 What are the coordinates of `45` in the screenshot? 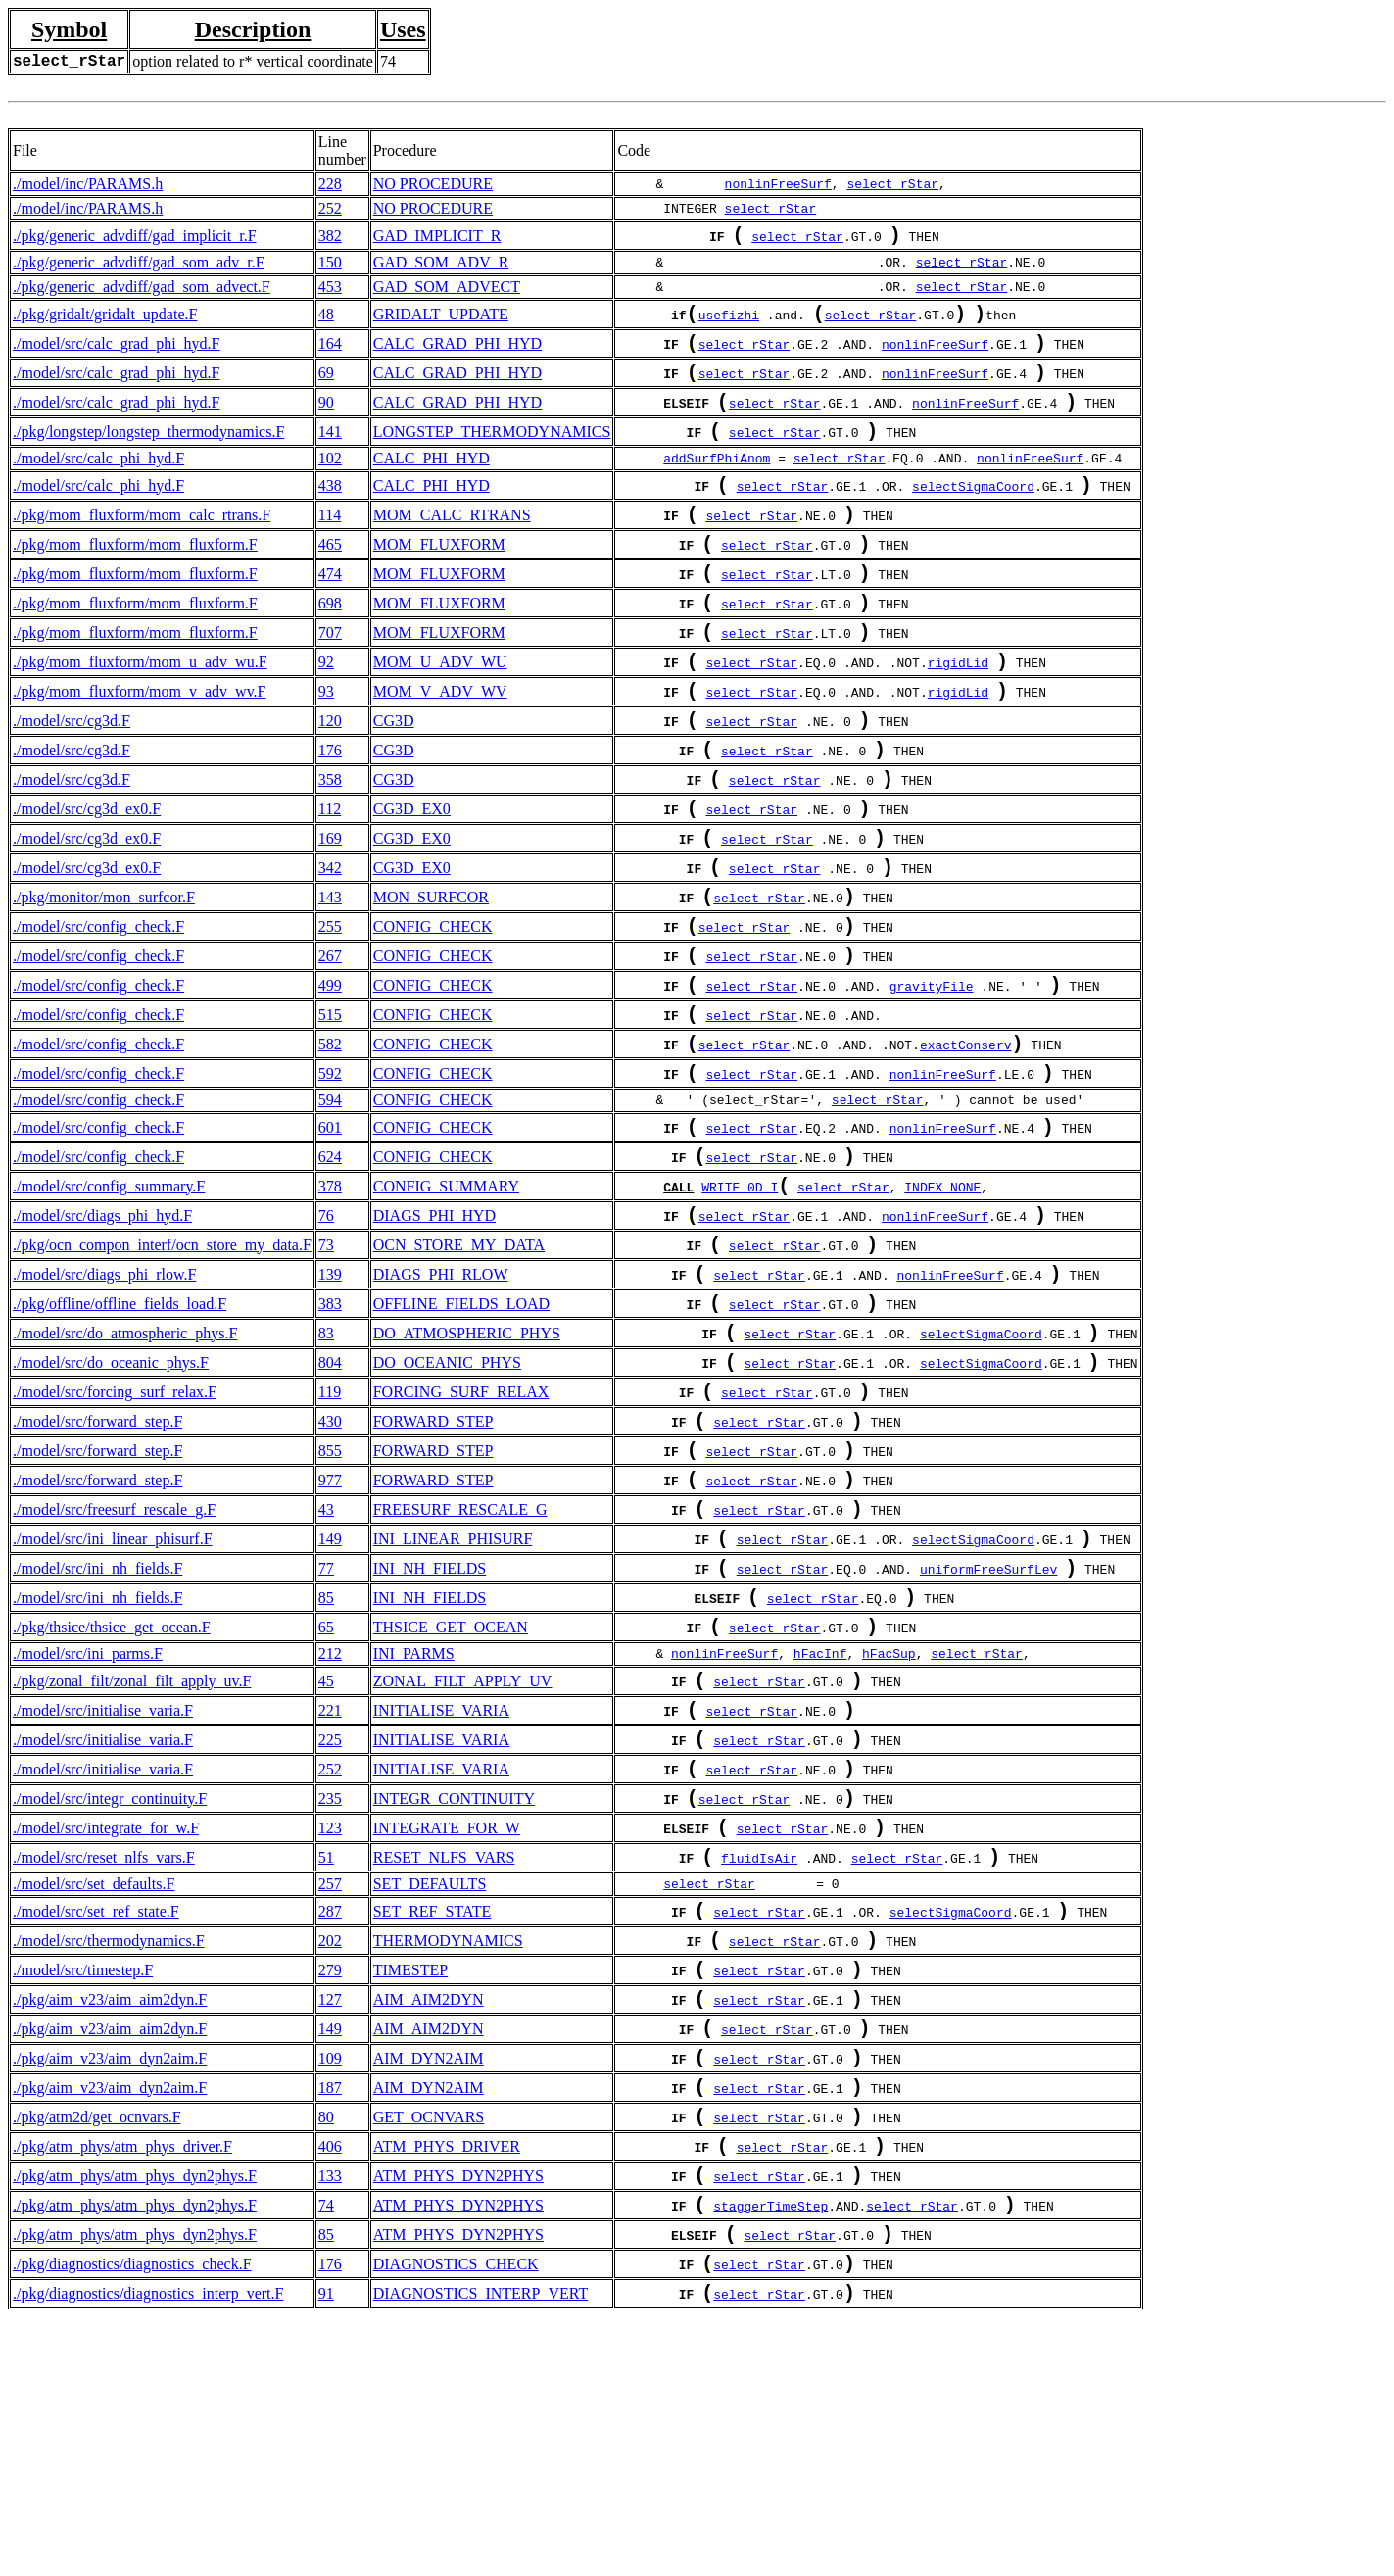 It's located at (326, 1859).